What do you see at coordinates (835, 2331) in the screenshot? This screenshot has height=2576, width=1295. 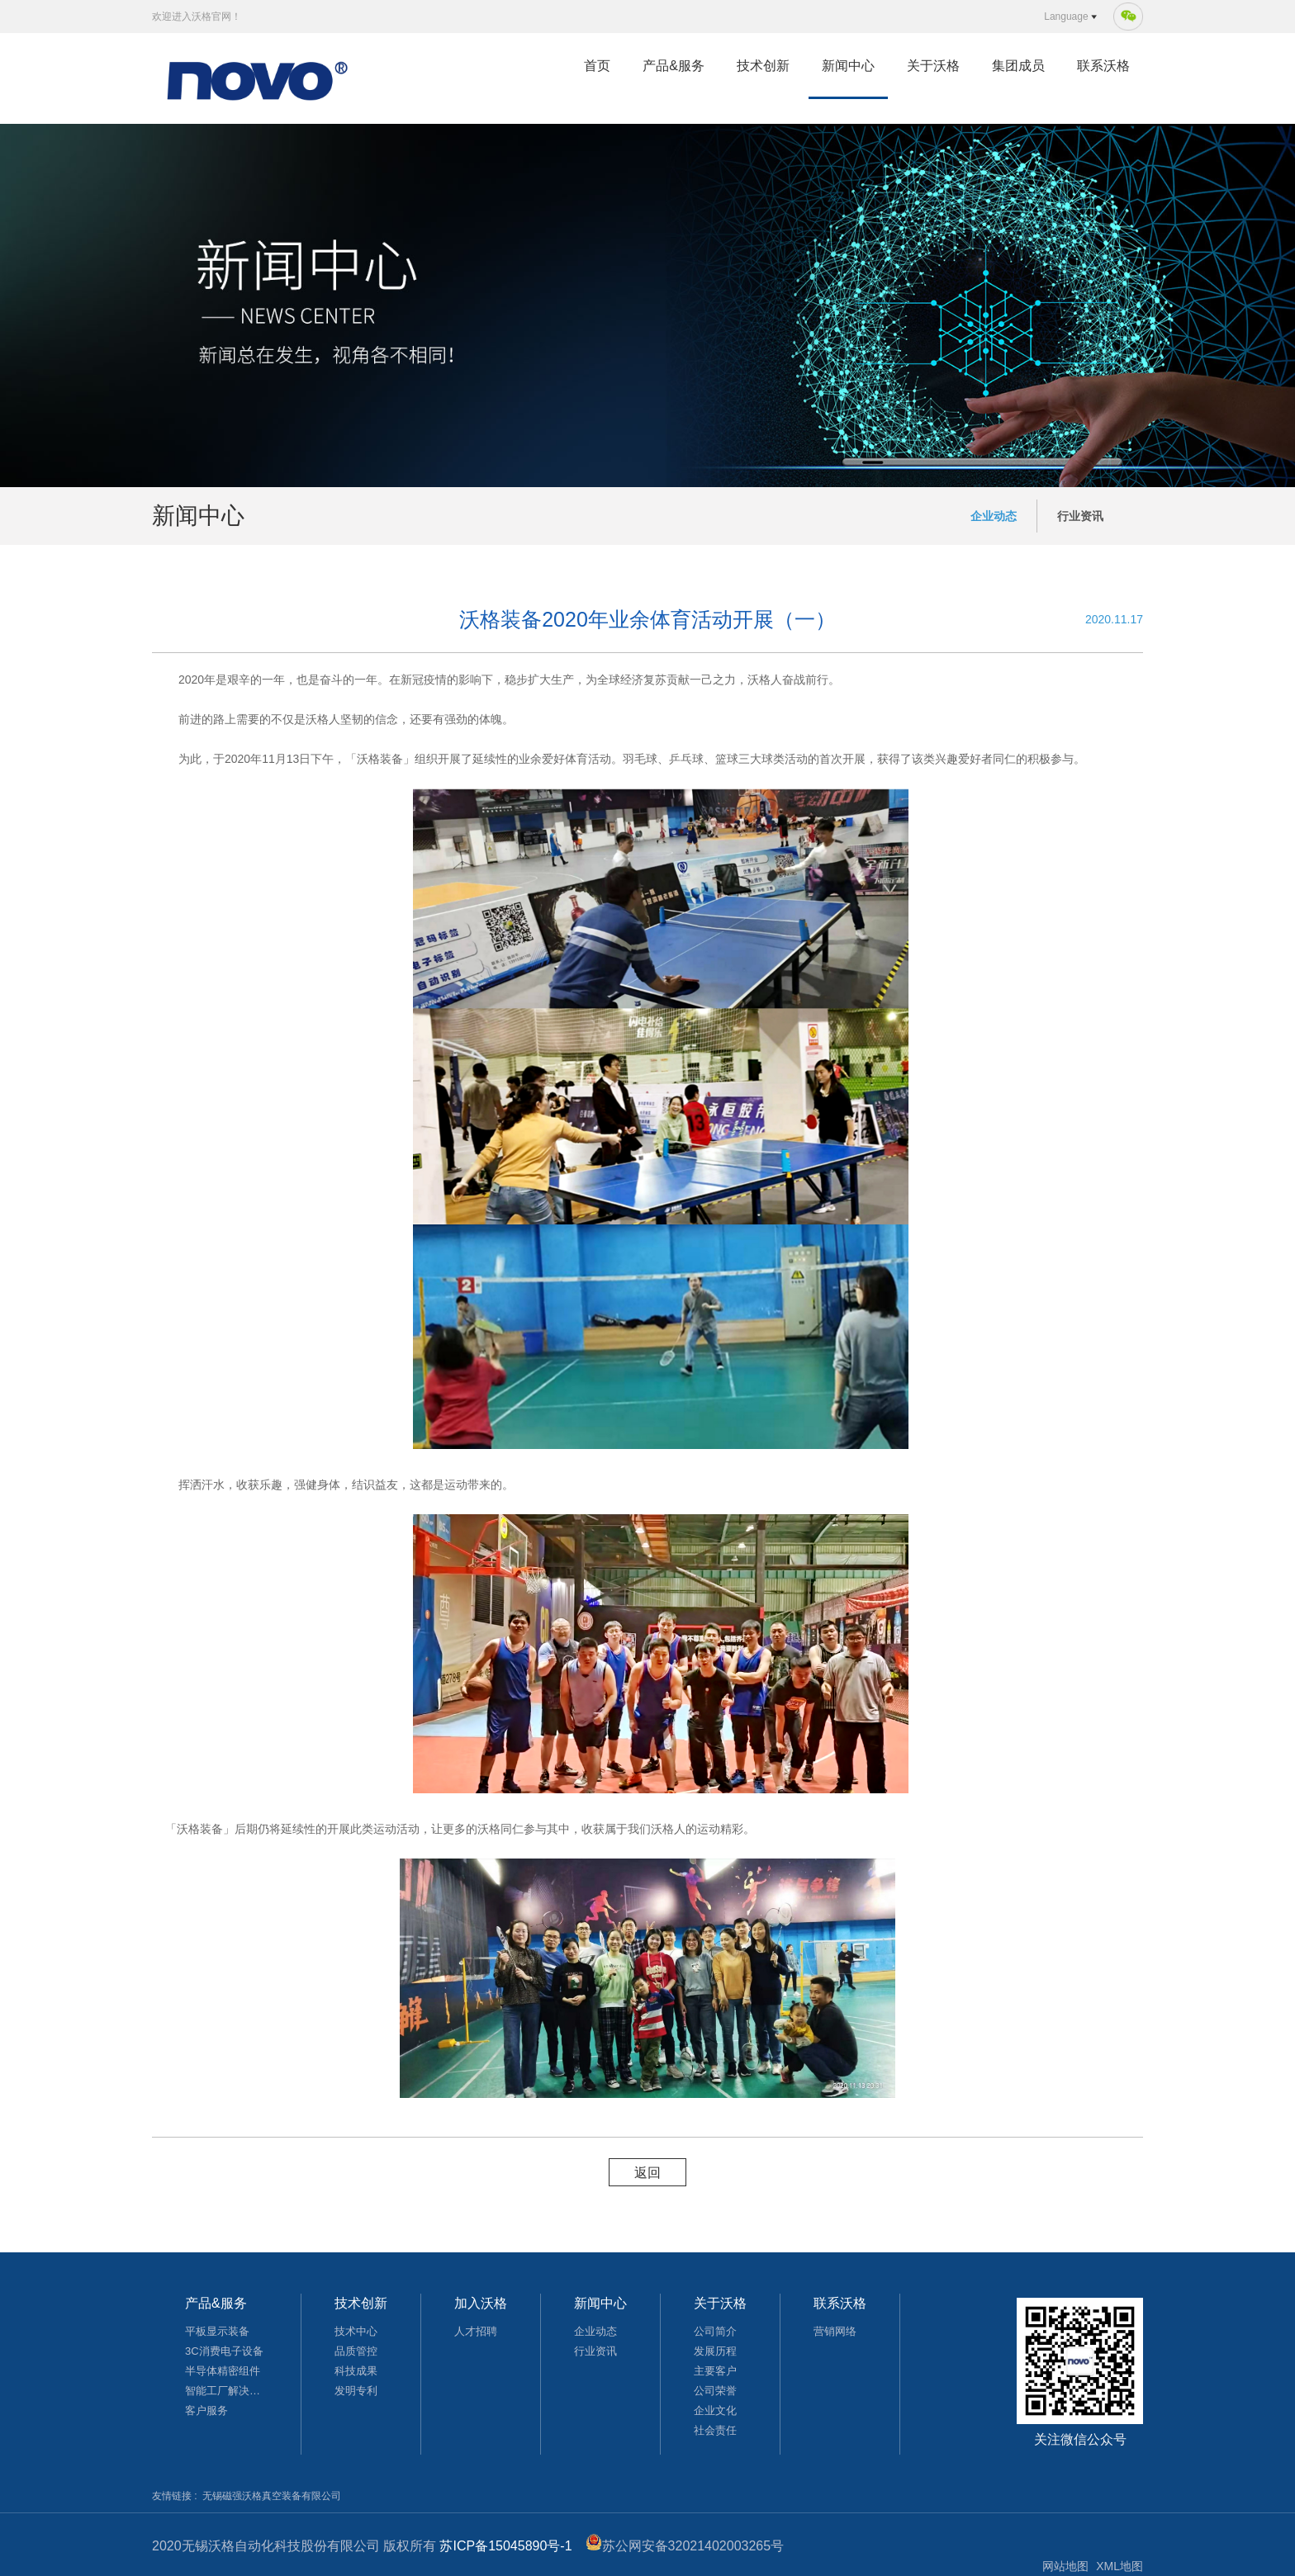 I see `营销网络` at bounding box center [835, 2331].